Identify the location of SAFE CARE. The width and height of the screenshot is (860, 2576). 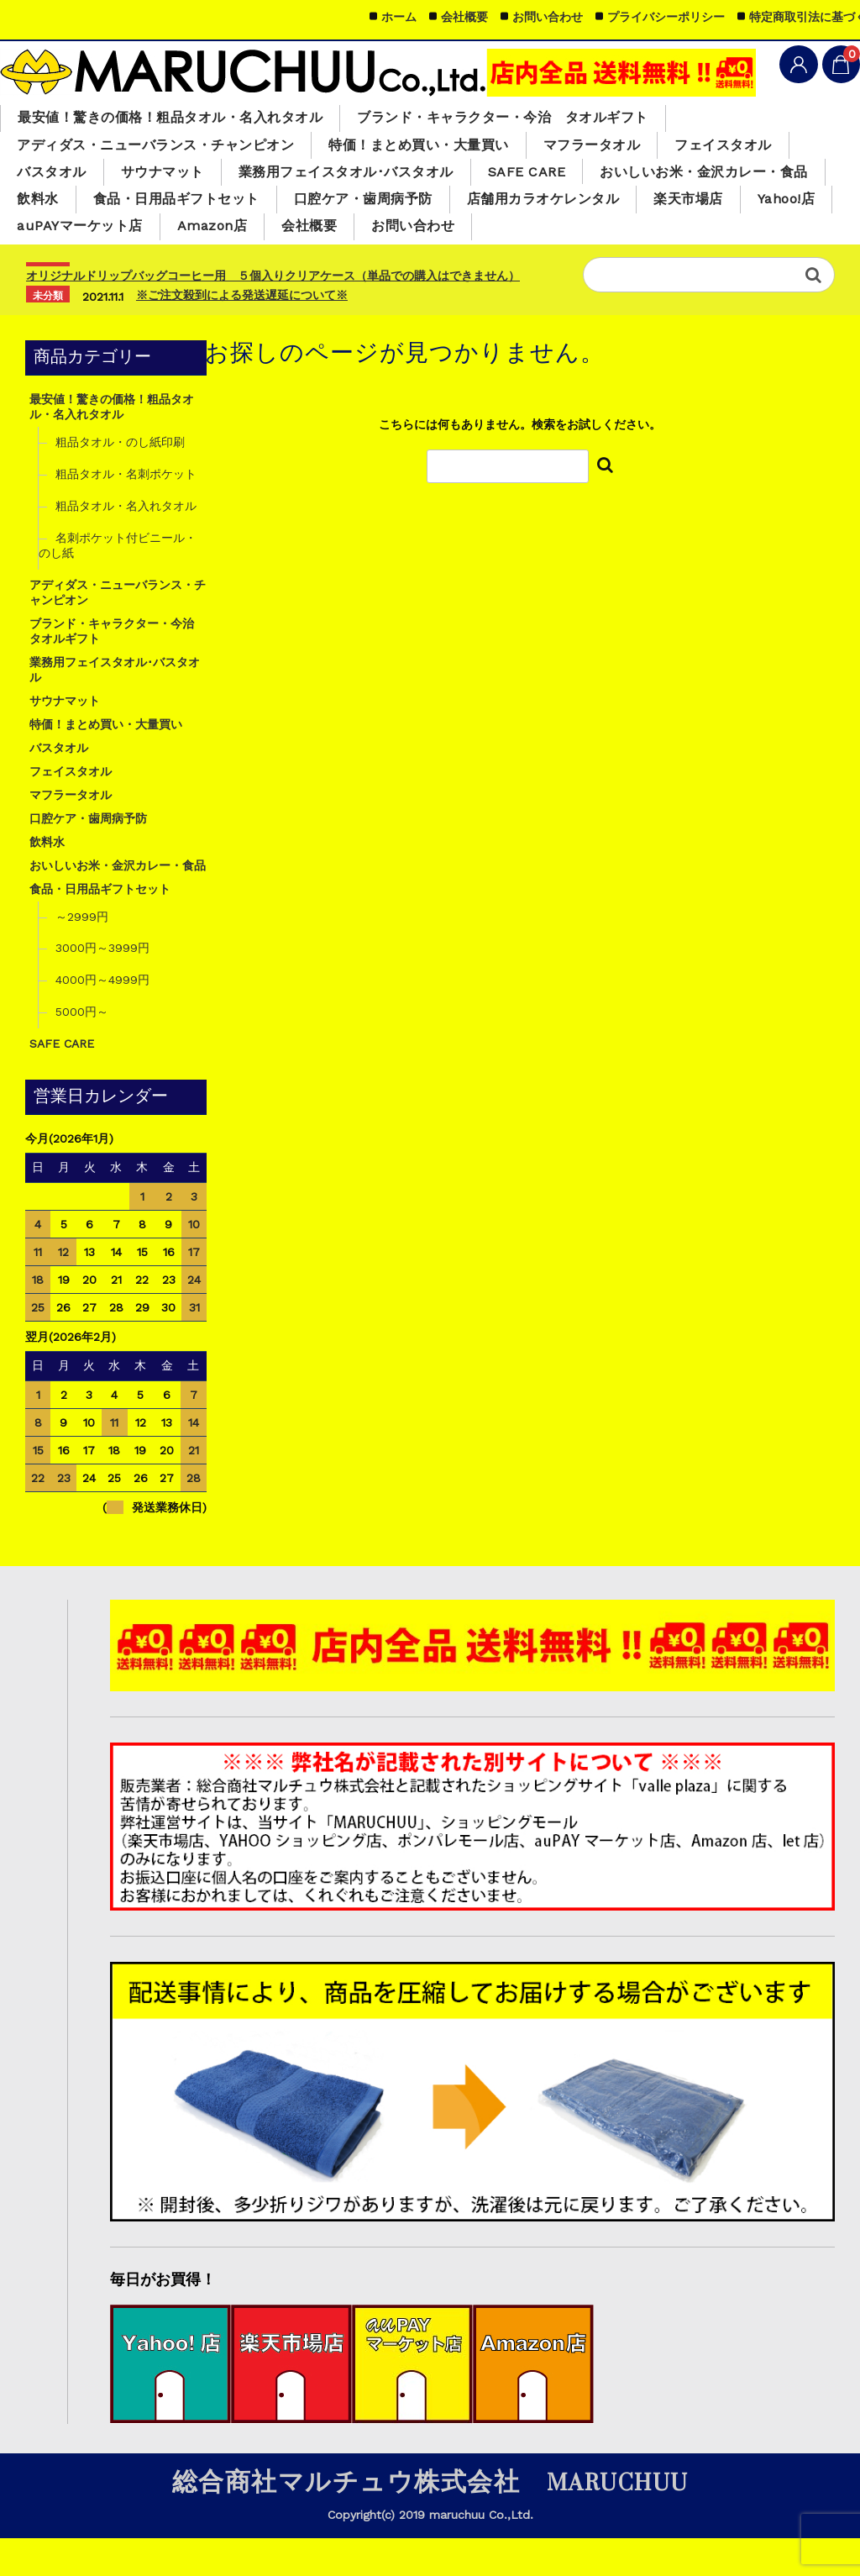
(558, 176).